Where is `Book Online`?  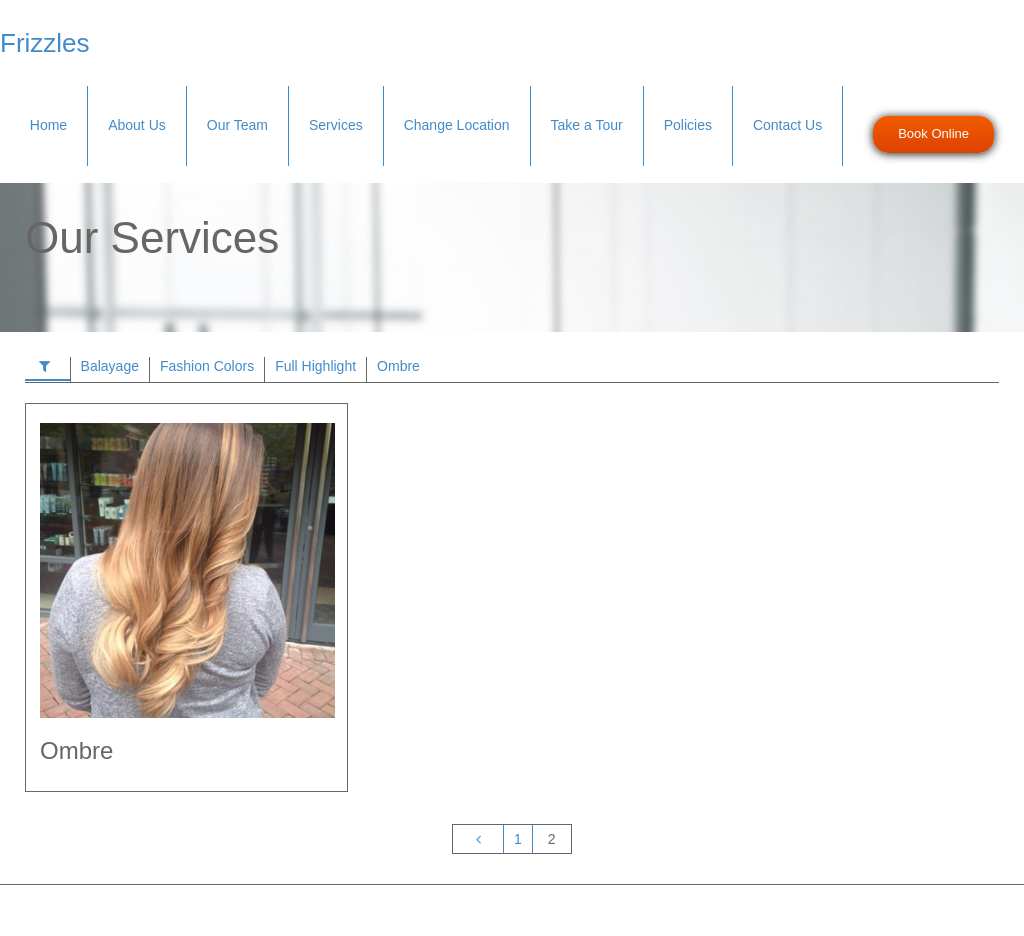
Book Online is located at coordinates (933, 133).